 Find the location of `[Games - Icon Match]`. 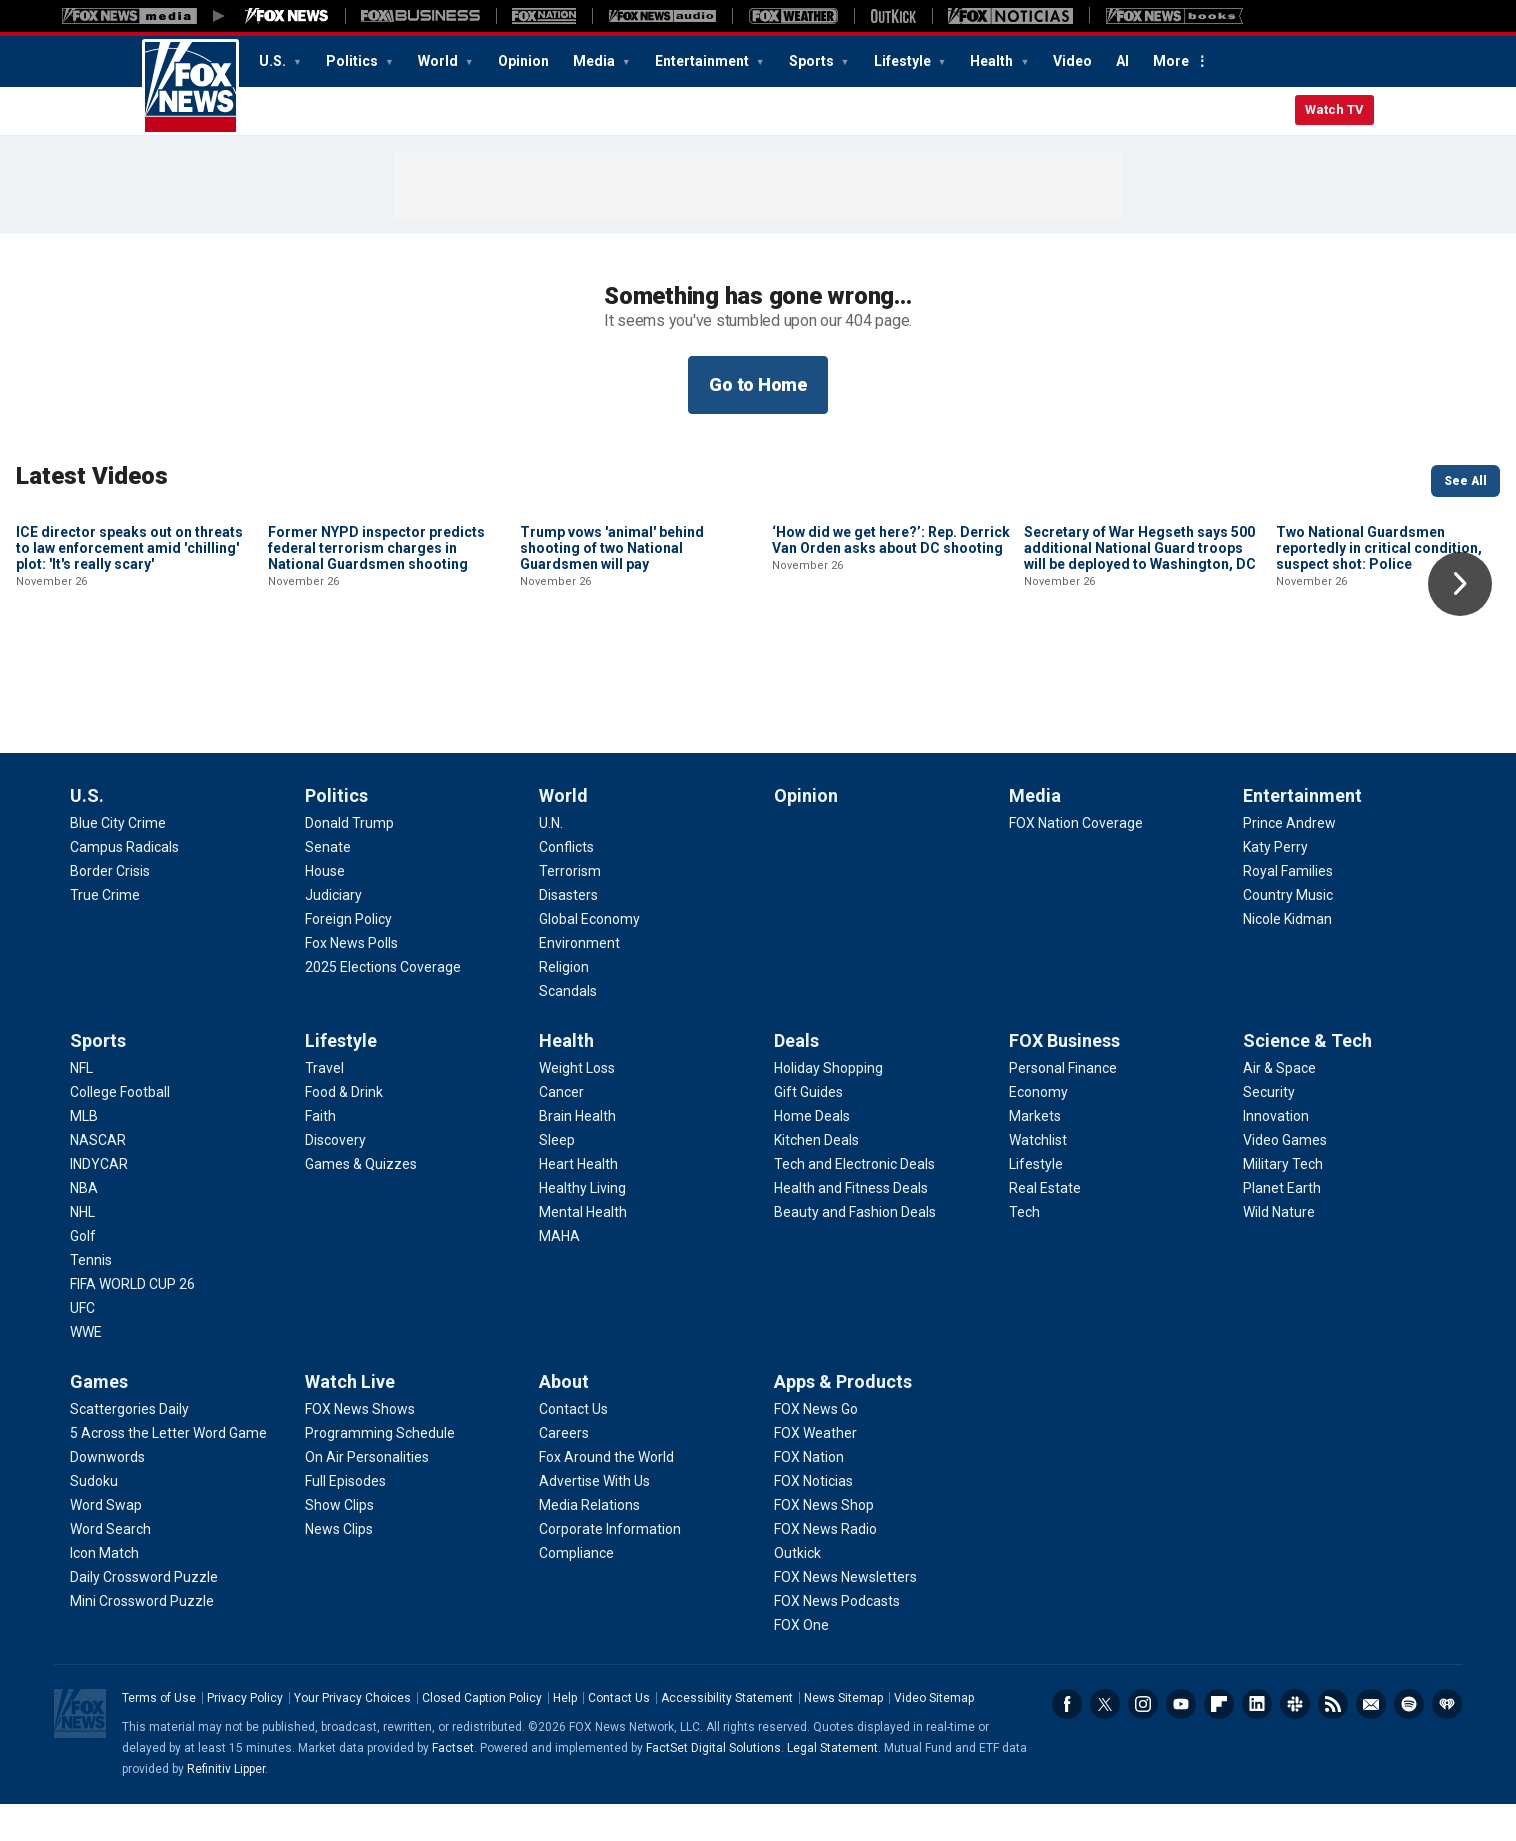

[Games - Icon Match] is located at coordinates (104, 1590).